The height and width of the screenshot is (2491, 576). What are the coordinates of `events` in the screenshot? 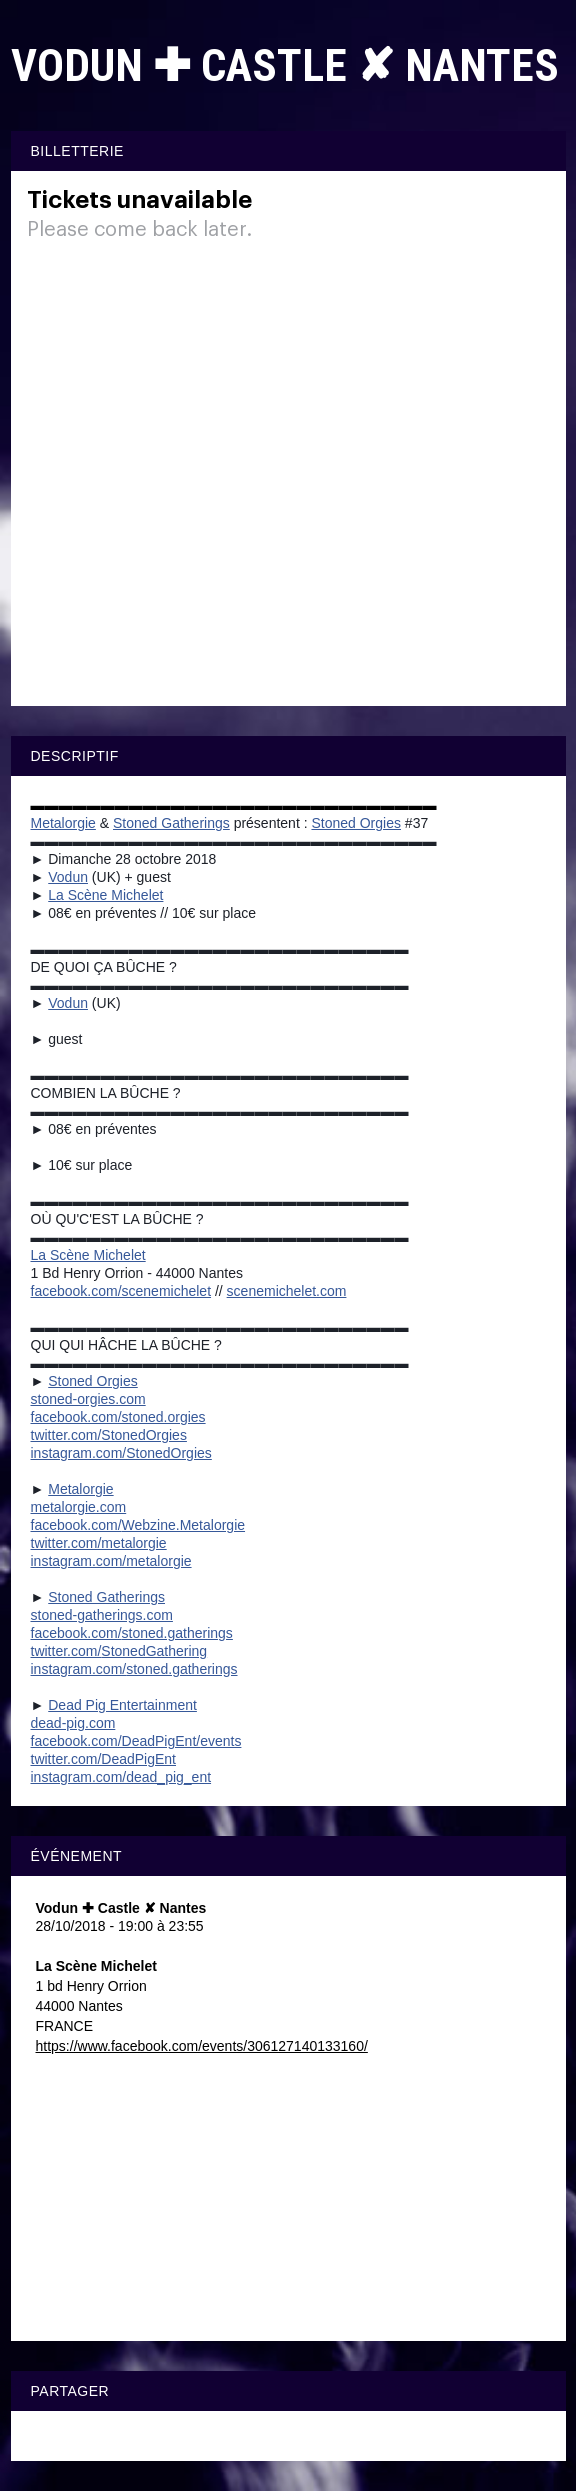 It's located at (136, 1741).